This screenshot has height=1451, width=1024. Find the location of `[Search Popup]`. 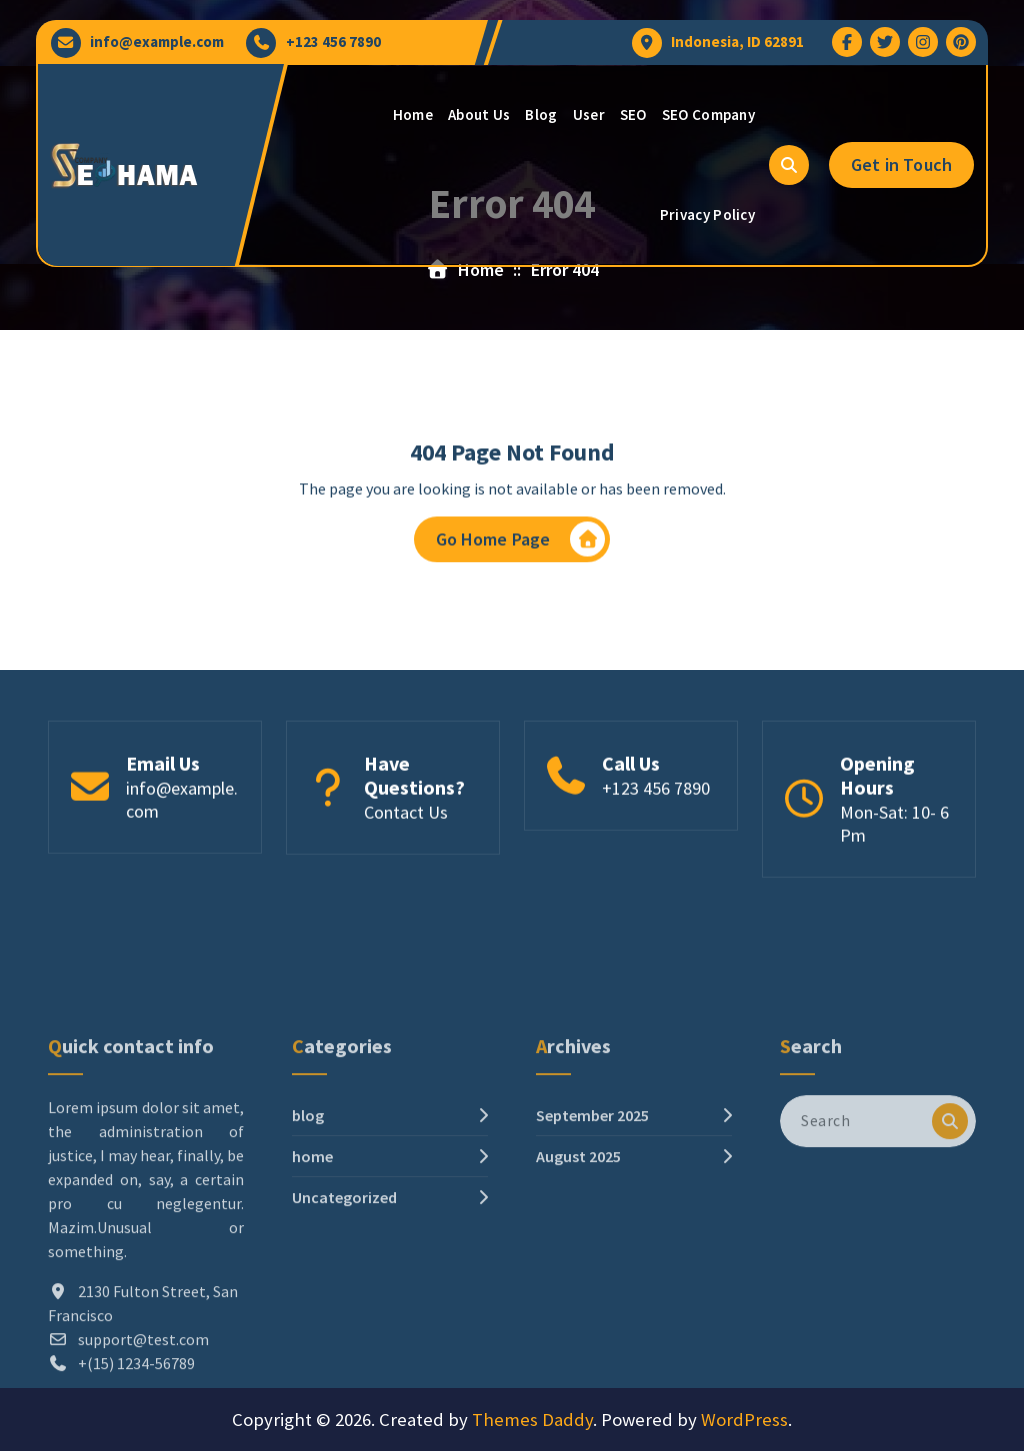

[Search Popup] is located at coordinates (789, 165).